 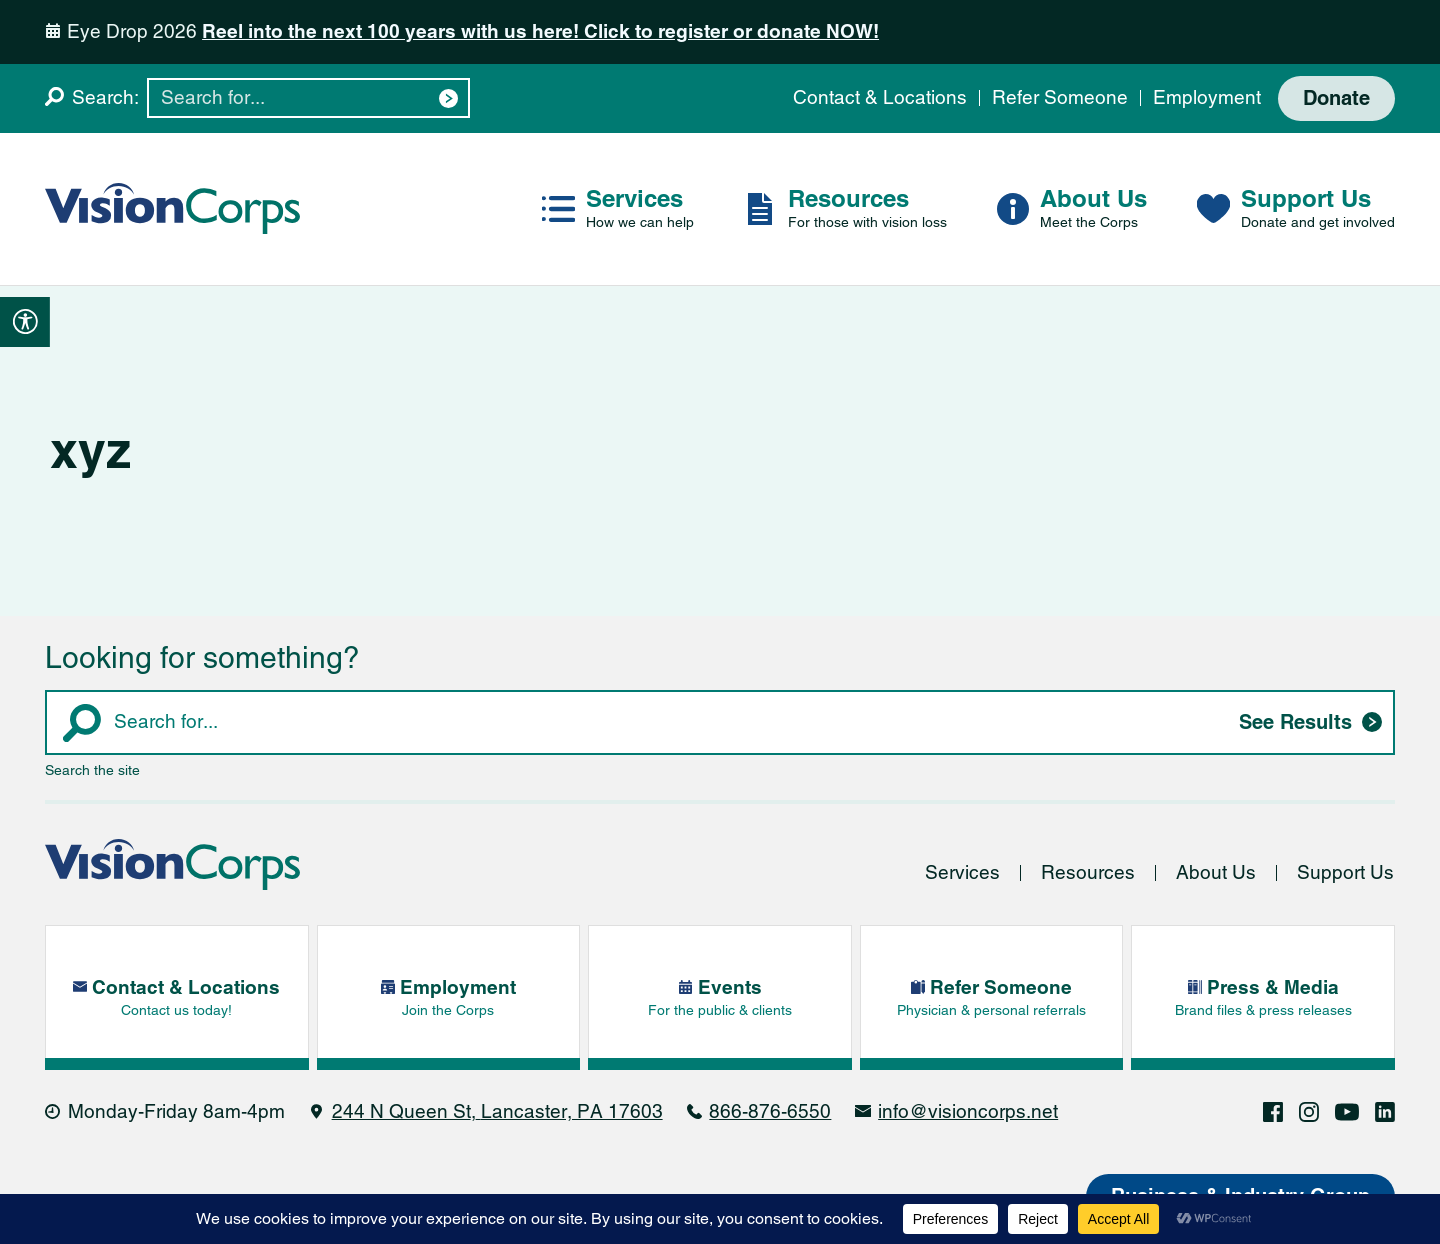 I want to click on Resources, so click(x=1088, y=872).